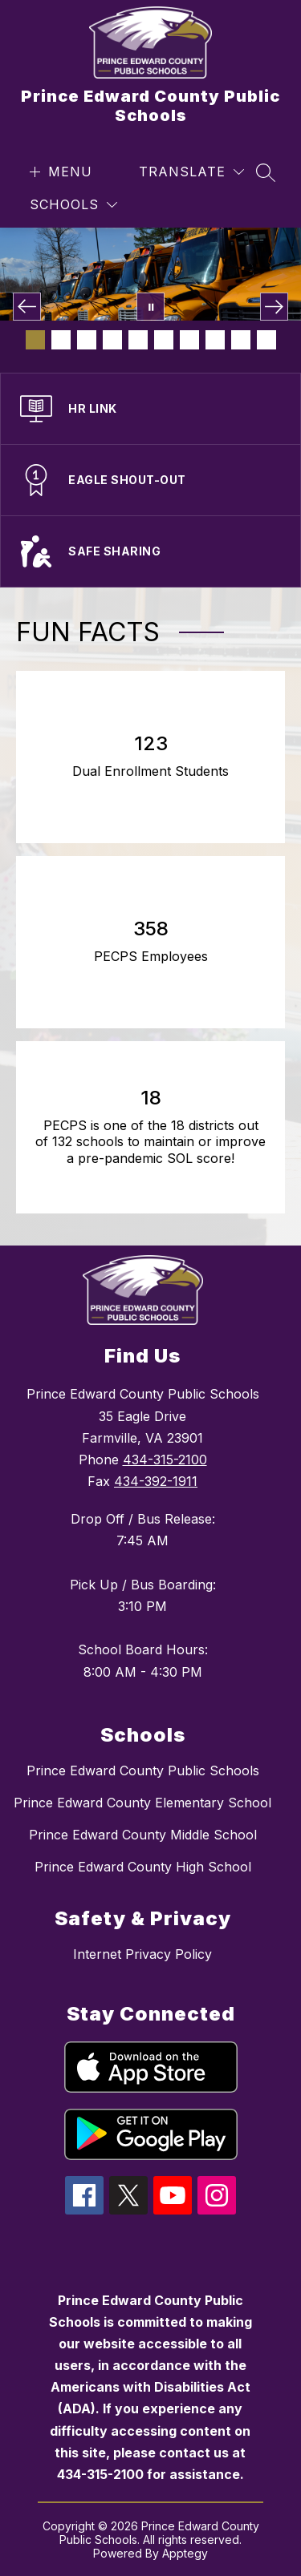  What do you see at coordinates (138, 339) in the screenshot?
I see `[Image 5]` at bounding box center [138, 339].